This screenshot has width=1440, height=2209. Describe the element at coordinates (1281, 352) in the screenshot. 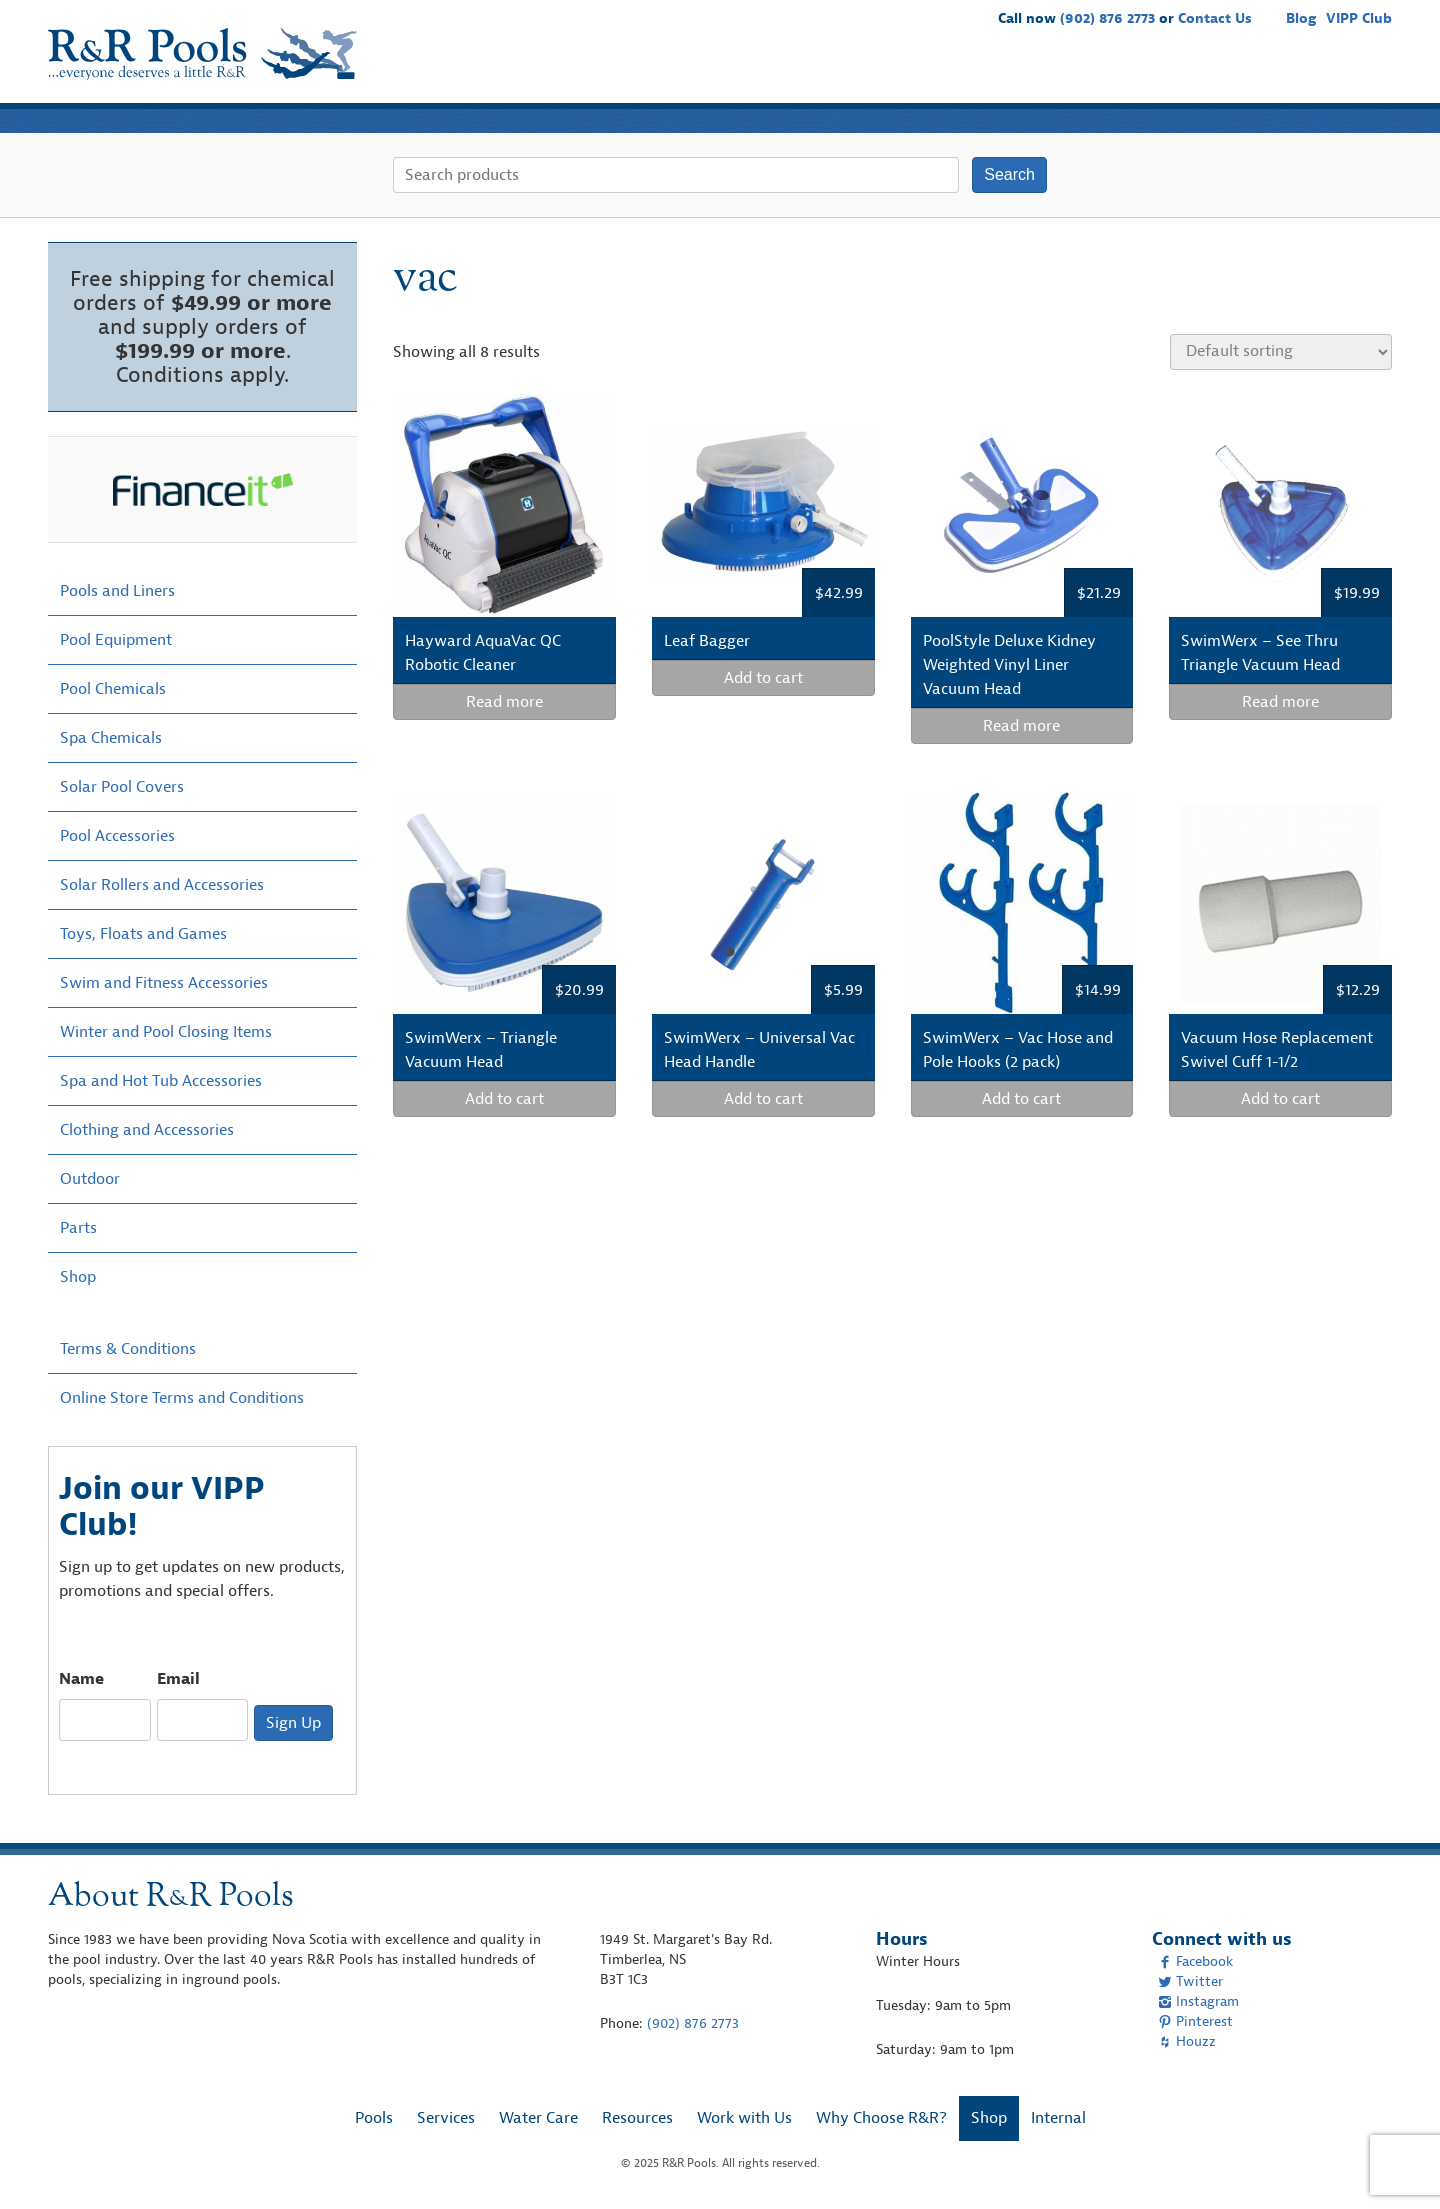

I see `[Shop order]` at that location.